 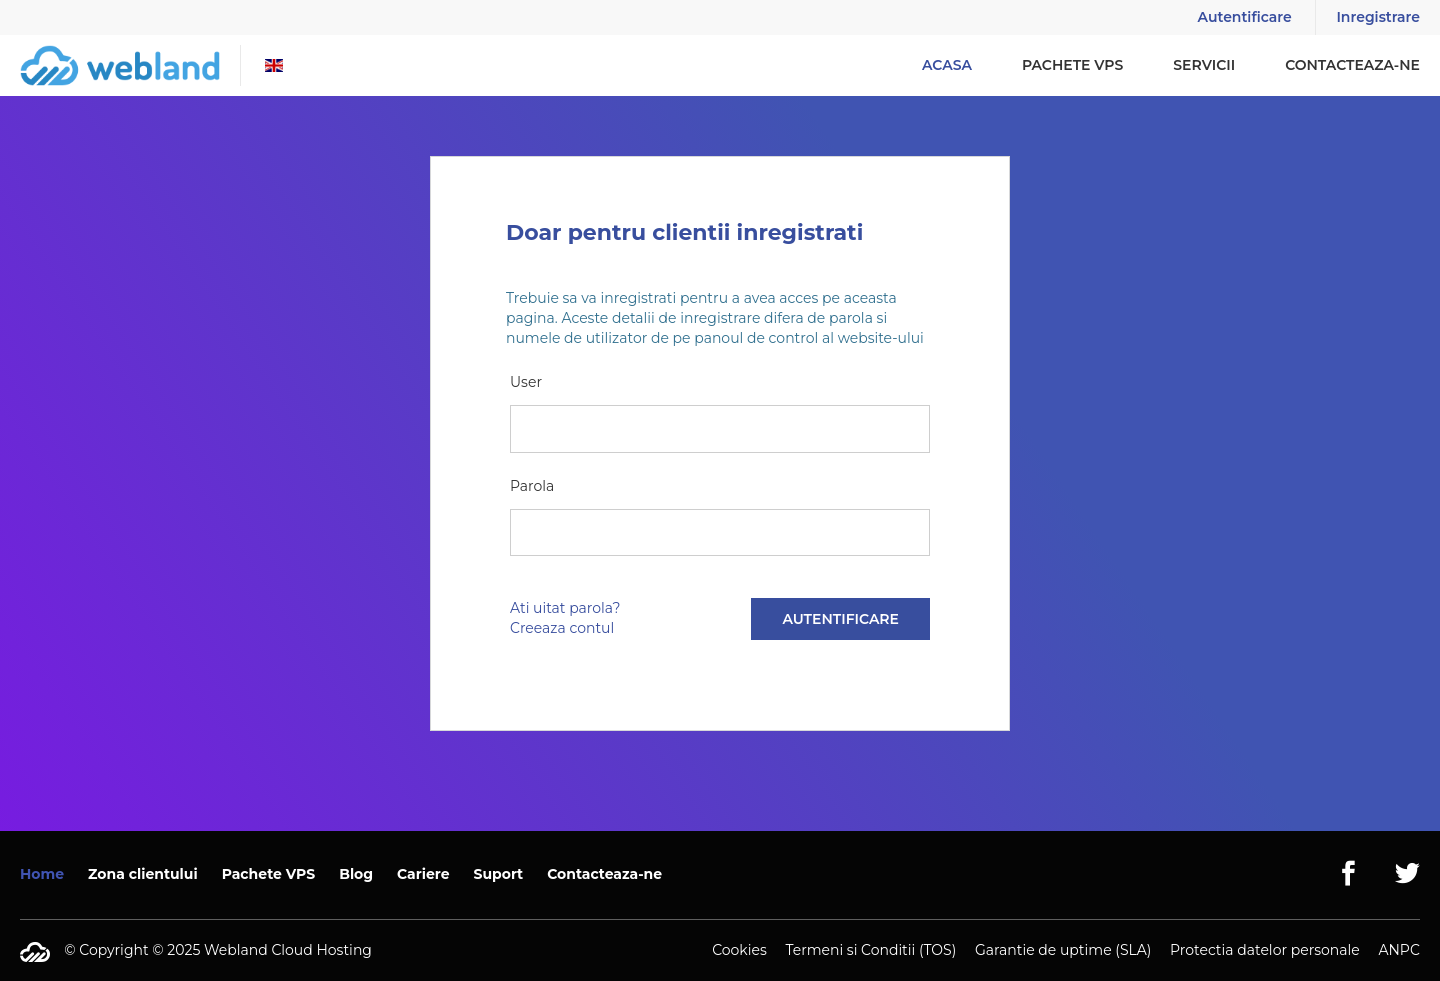 I want to click on Zona clientului, so click(x=143, y=874).